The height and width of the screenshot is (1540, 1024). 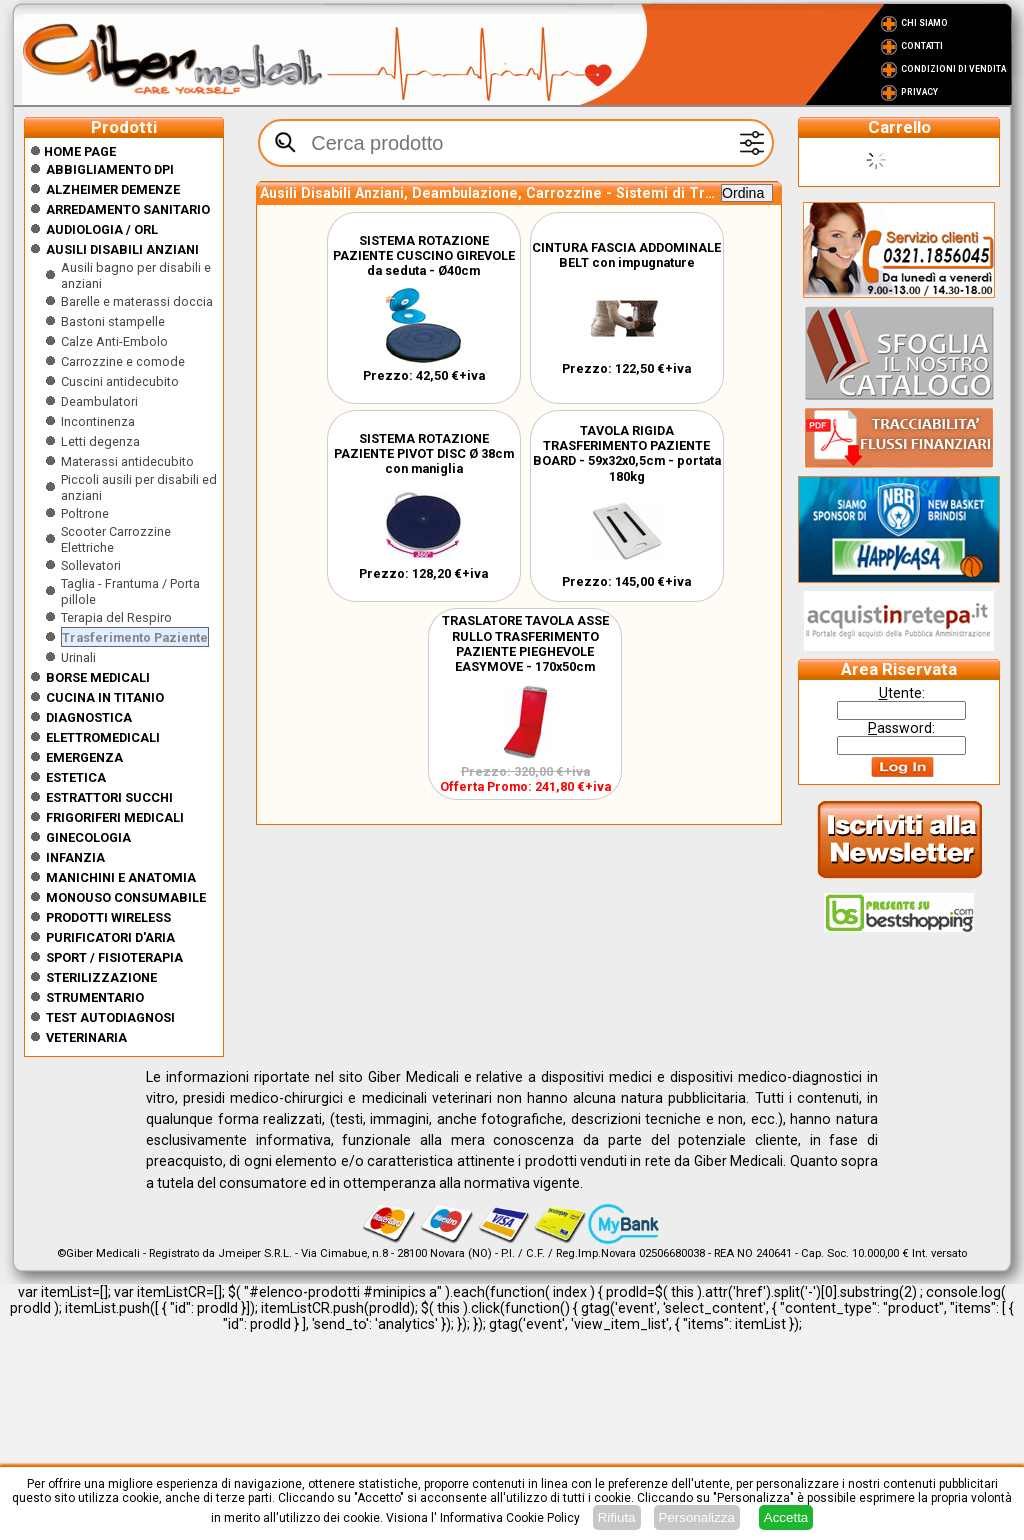 I want to click on Accetta, so click(x=786, y=1517).